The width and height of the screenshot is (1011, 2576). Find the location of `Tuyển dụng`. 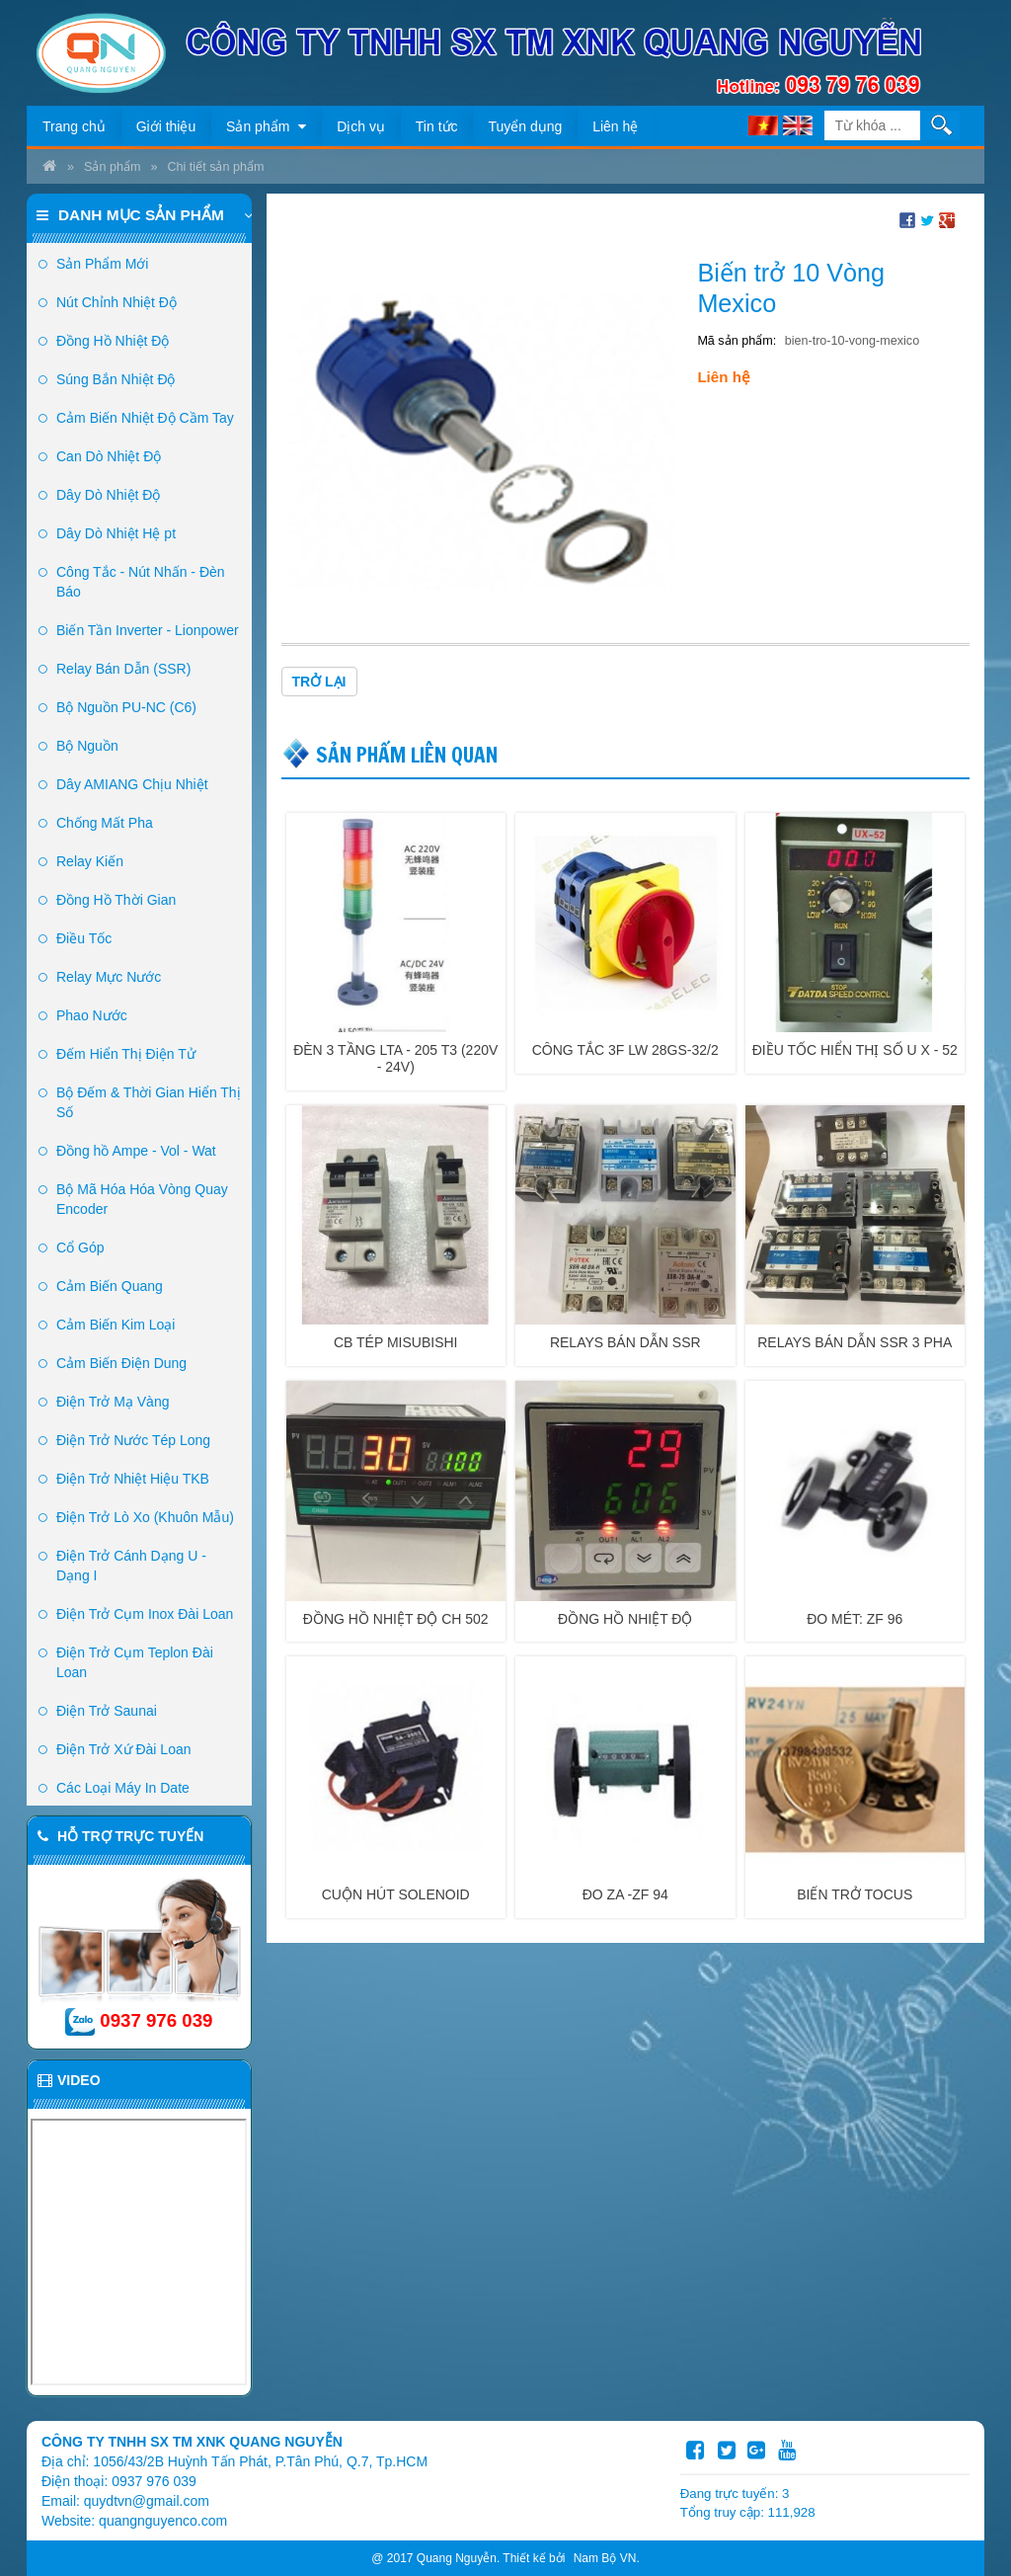

Tuyển dụng is located at coordinates (525, 126).